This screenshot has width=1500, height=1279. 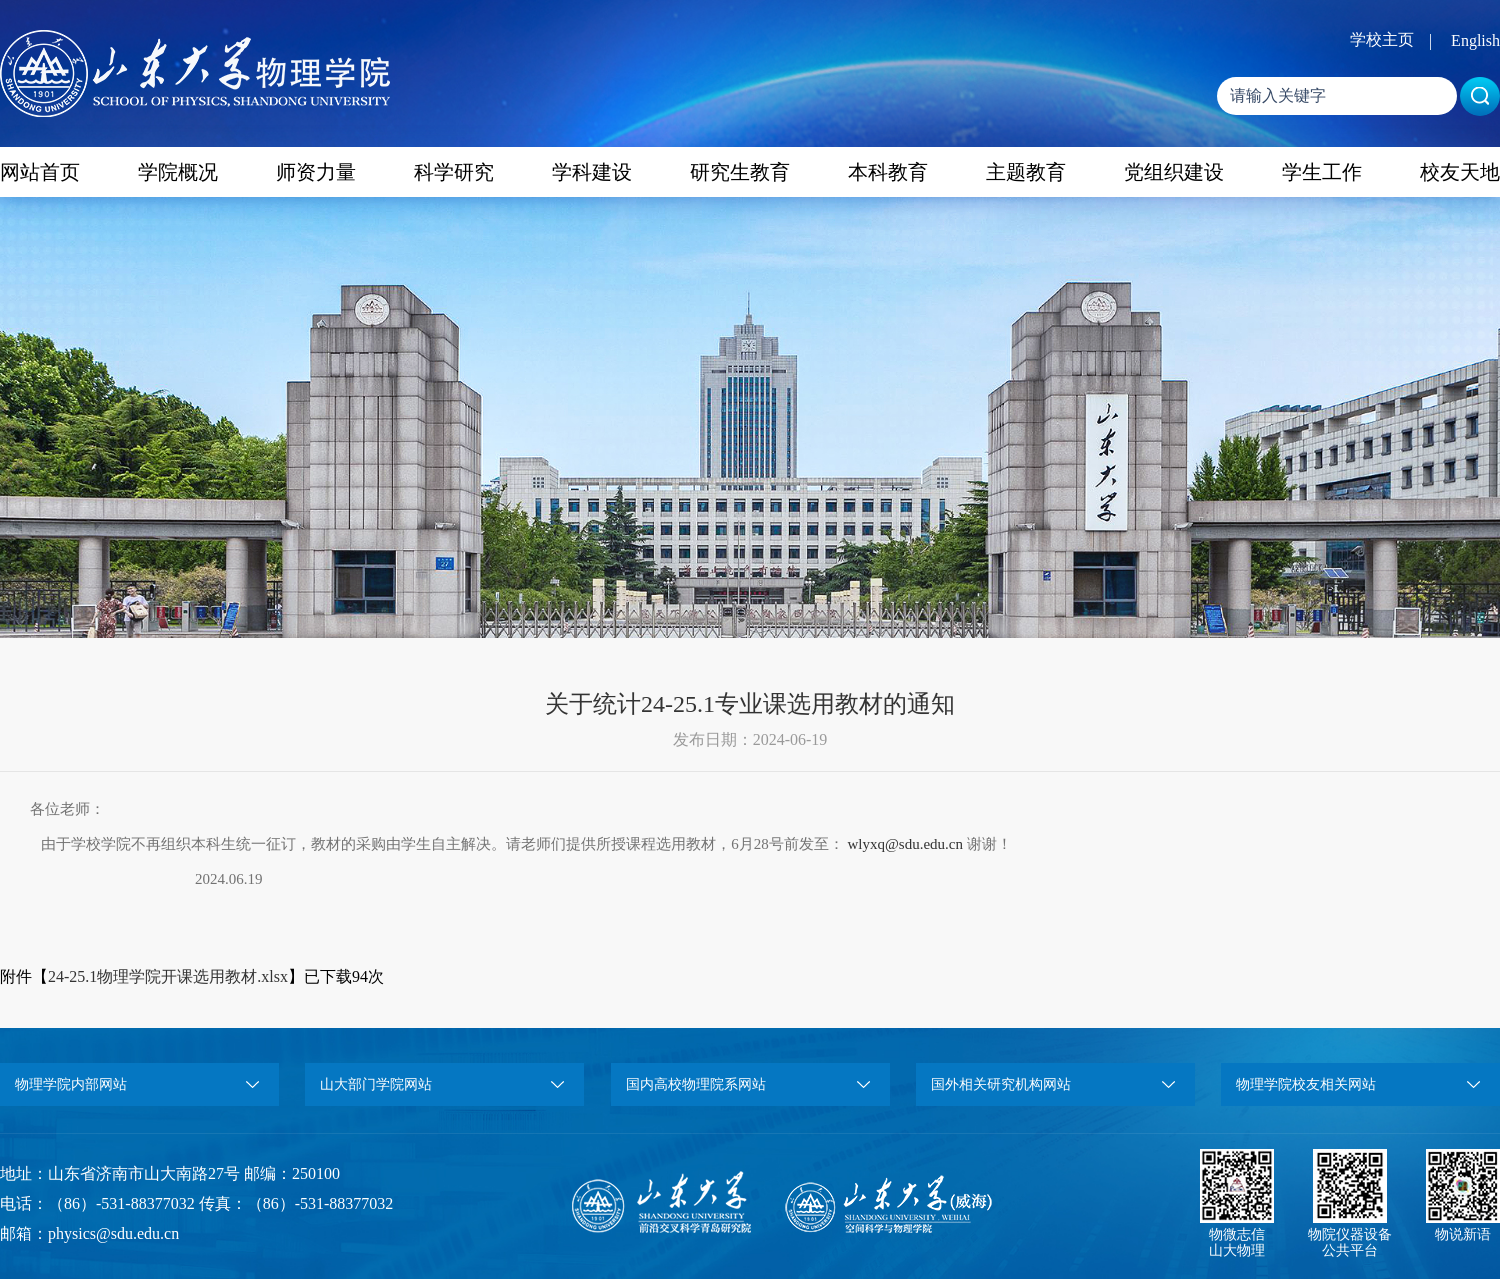 What do you see at coordinates (1026, 172) in the screenshot?
I see `主题教育` at bounding box center [1026, 172].